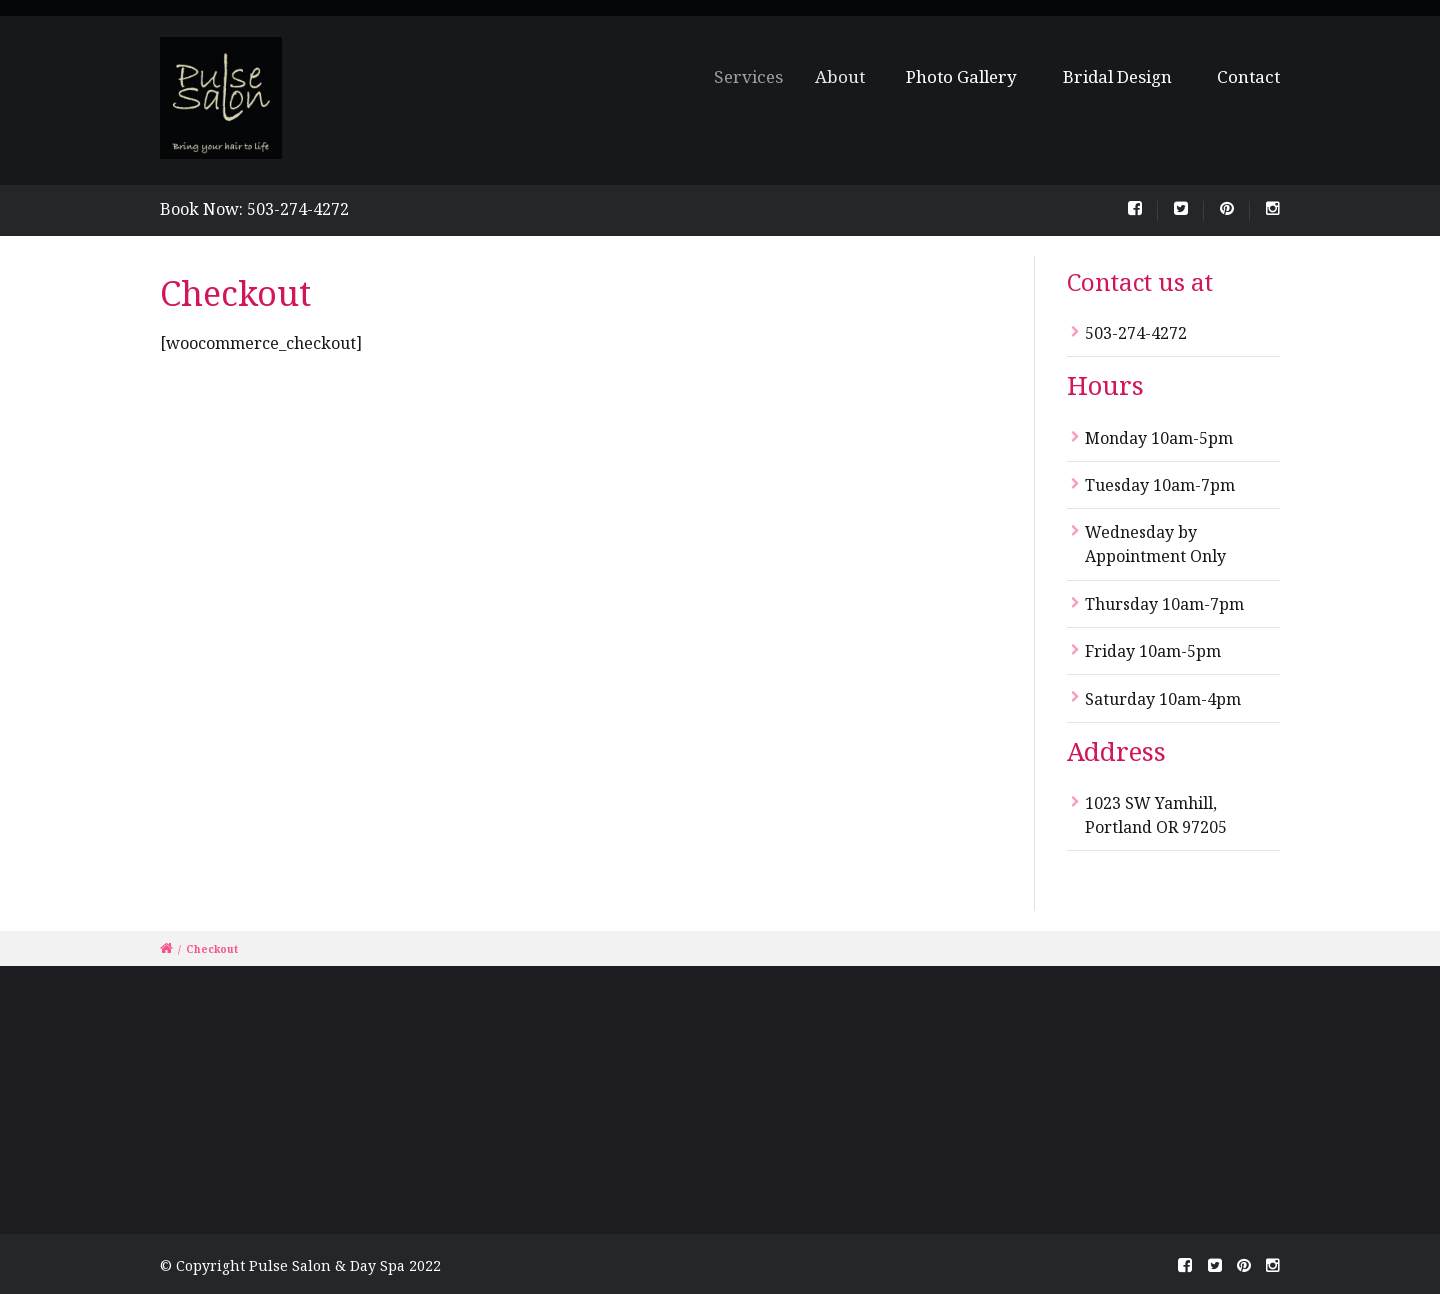  What do you see at coordinates (756, 76) in the screenshot?
I see `Services` at bounding box center [756, 76].